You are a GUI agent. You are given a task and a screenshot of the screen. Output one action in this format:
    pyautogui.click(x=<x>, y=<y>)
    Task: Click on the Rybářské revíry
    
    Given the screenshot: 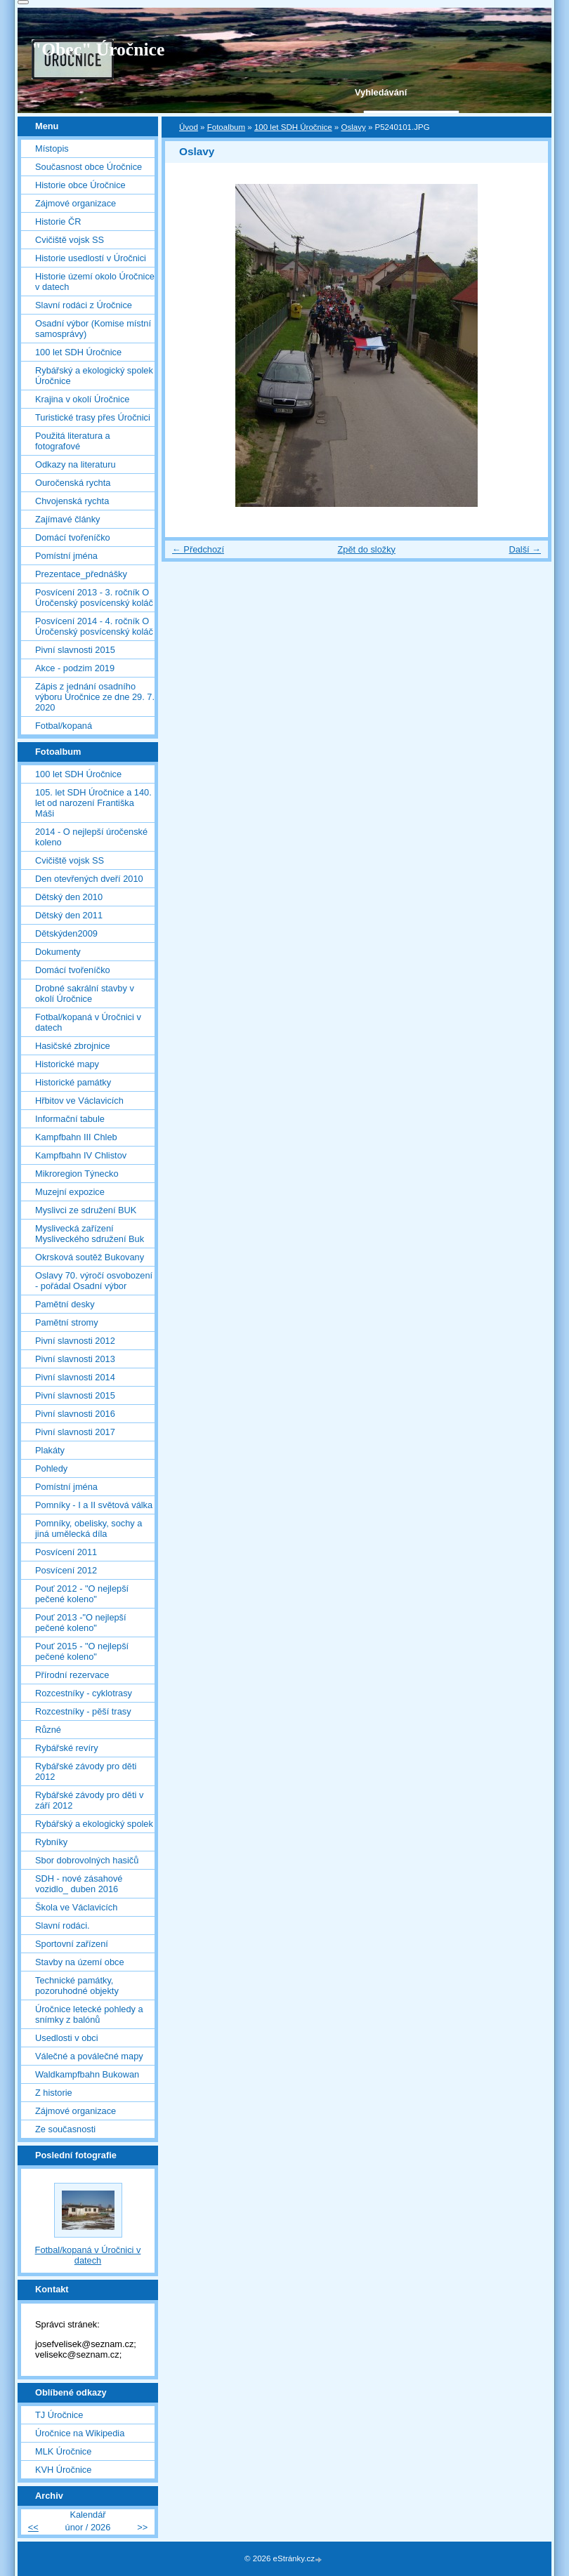 What is the action you would take?
    pyautogui.click(x=66, y=1748)
    